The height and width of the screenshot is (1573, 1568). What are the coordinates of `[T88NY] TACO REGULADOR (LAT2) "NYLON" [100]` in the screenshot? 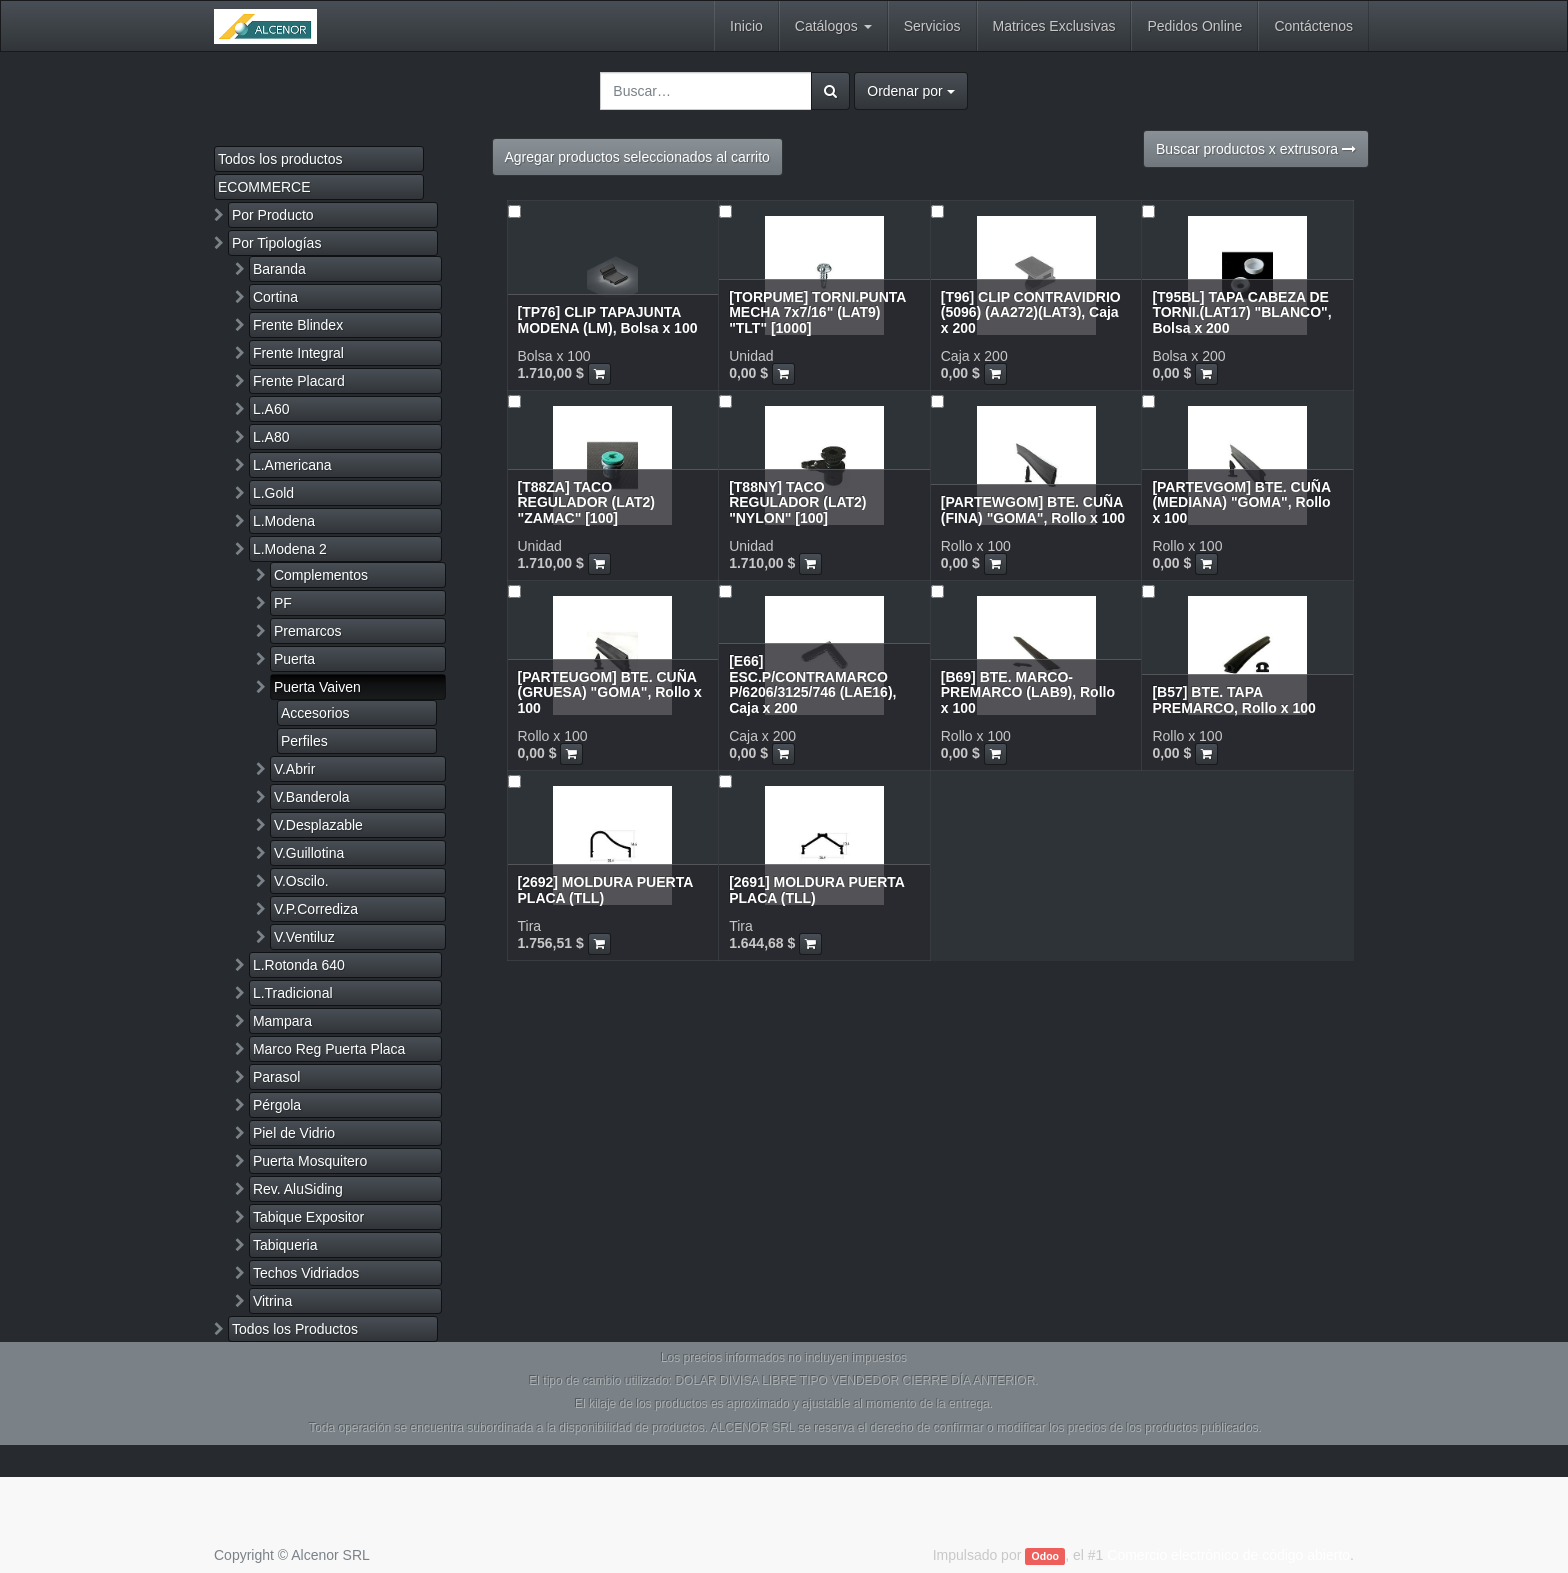 It's located at (797, 502).